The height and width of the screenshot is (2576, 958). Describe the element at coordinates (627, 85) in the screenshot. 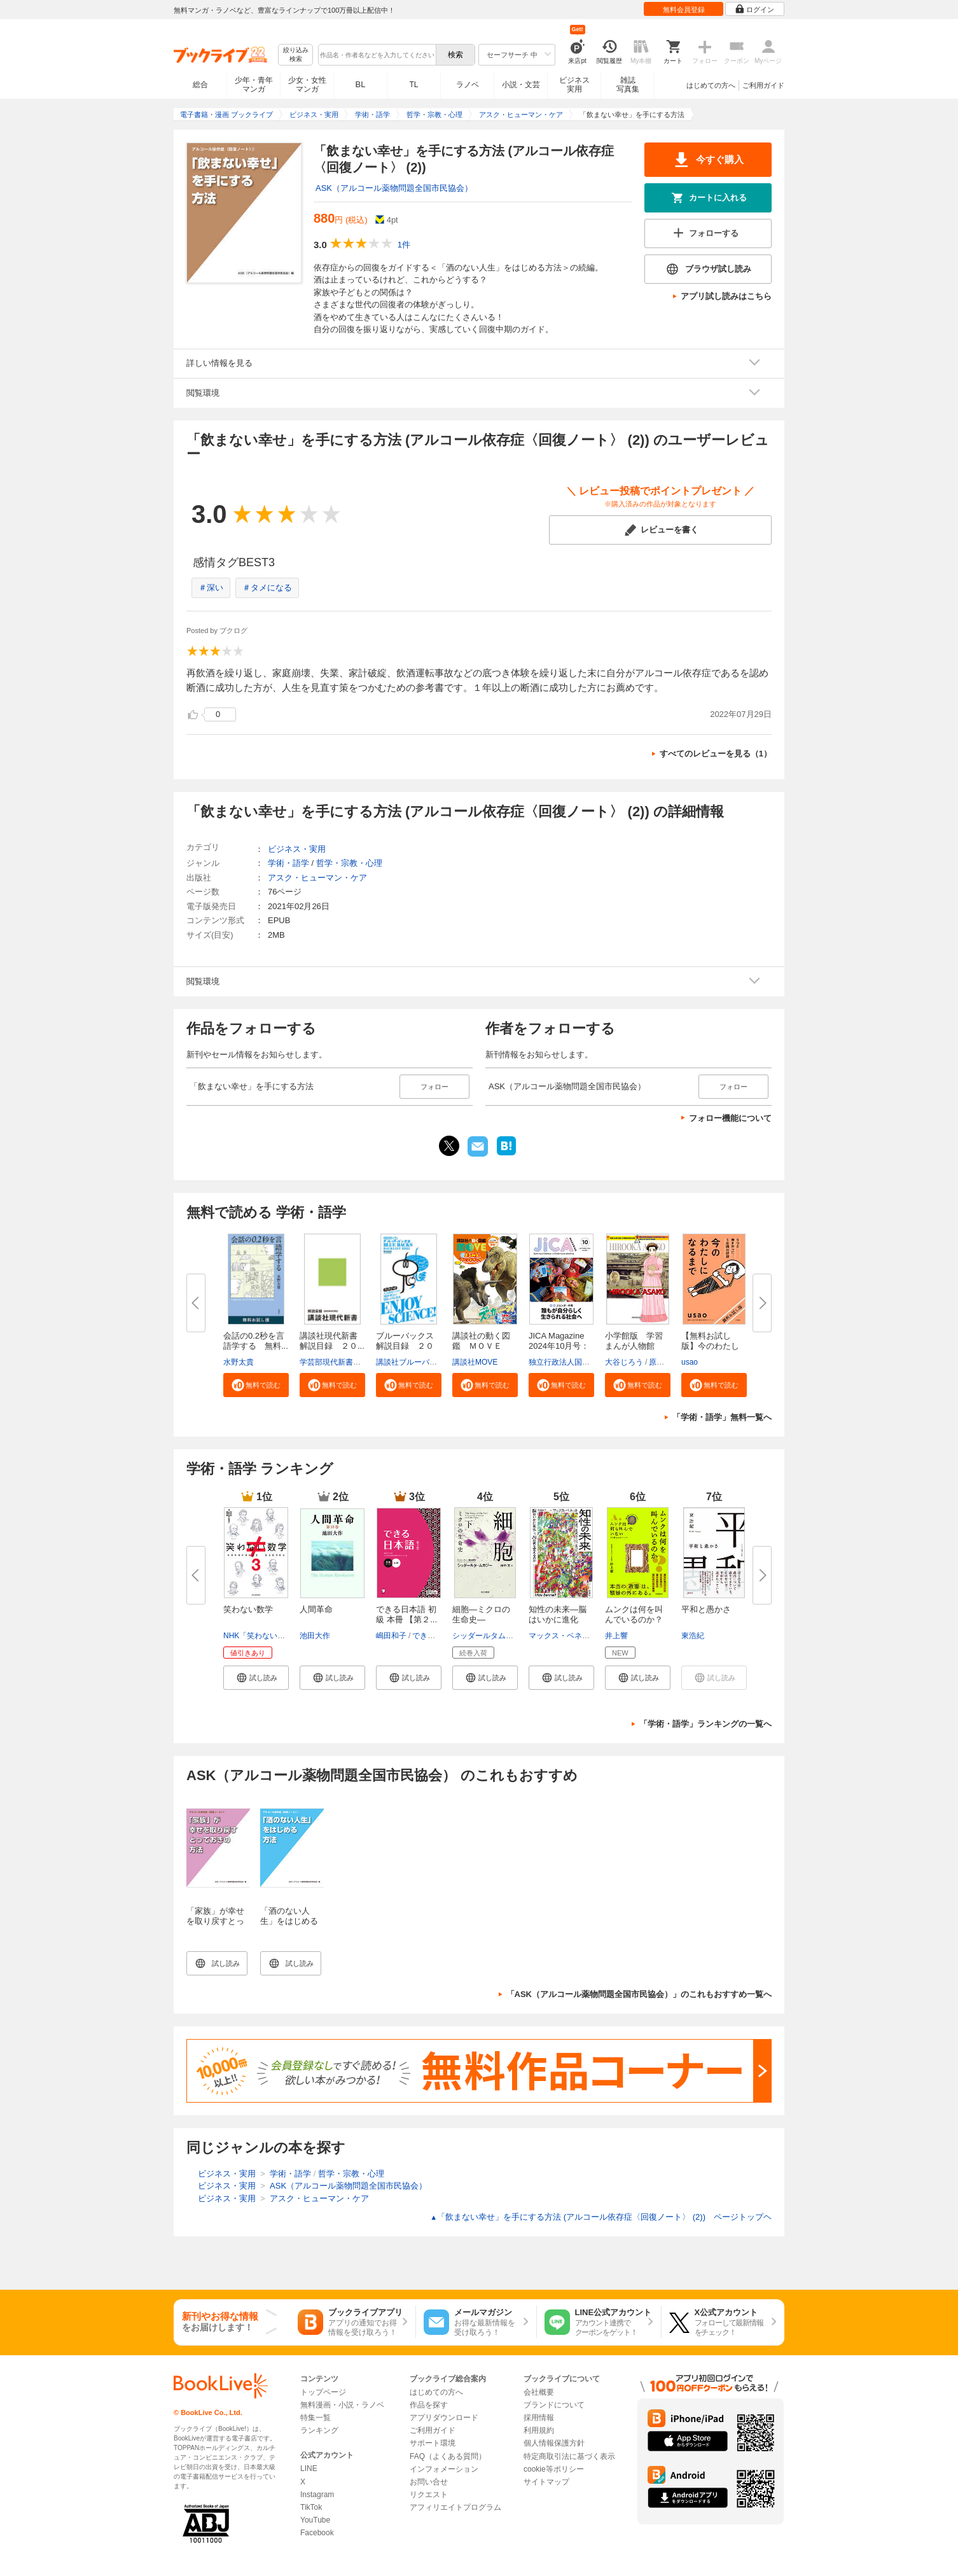

I see `雑誌写真集` at that location.